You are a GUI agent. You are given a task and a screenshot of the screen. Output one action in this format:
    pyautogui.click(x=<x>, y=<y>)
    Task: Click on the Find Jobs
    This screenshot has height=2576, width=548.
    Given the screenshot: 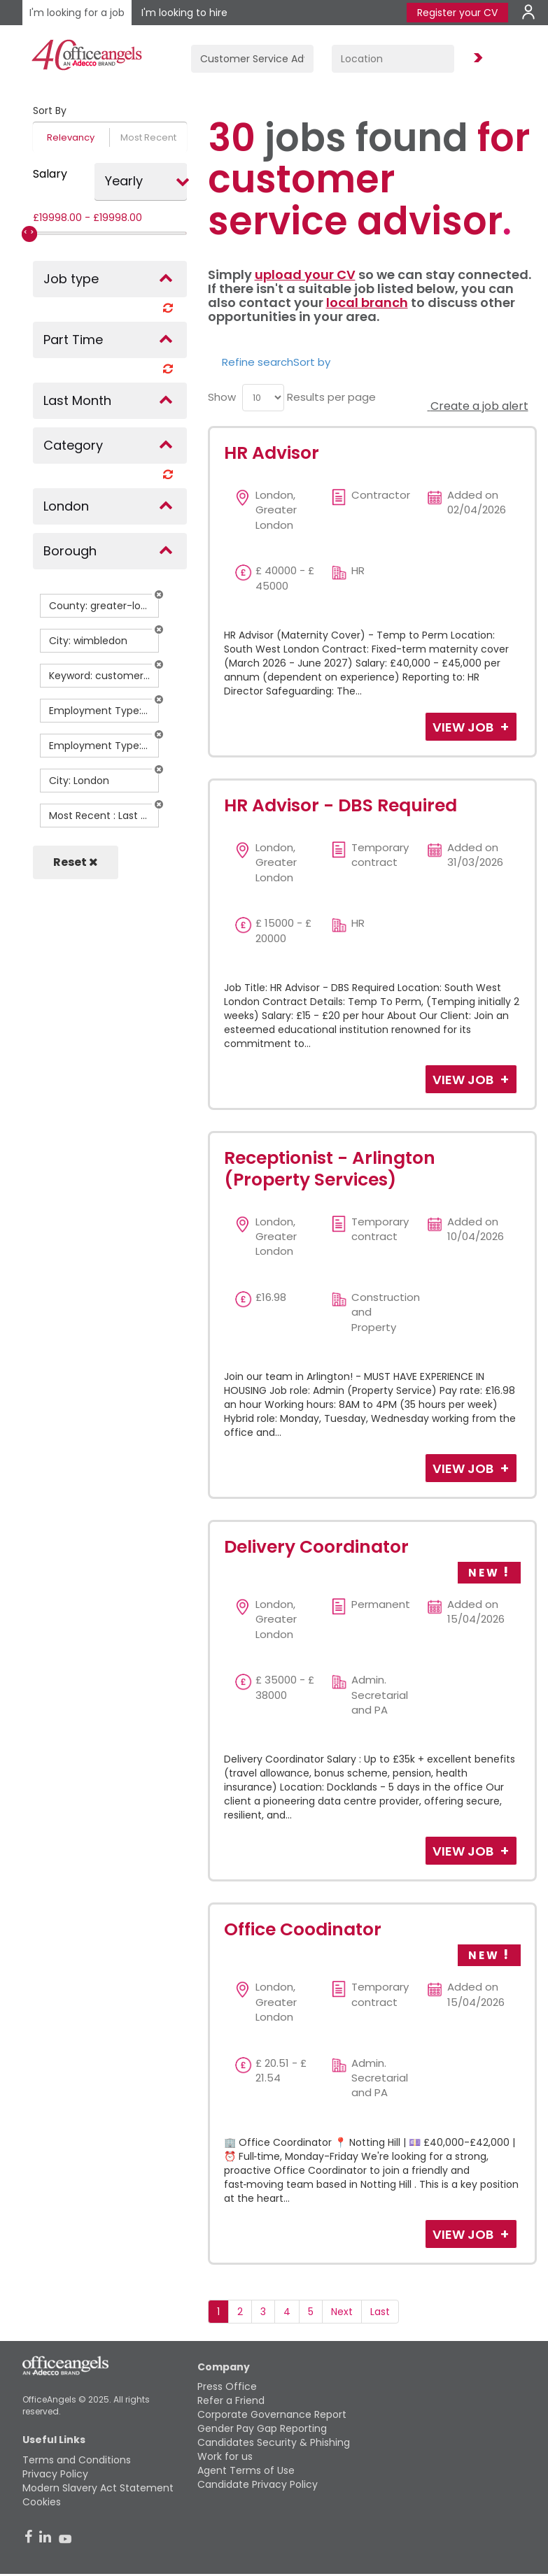 What is the action you would take?
    pyautogui.click(x=476, y=58)
    